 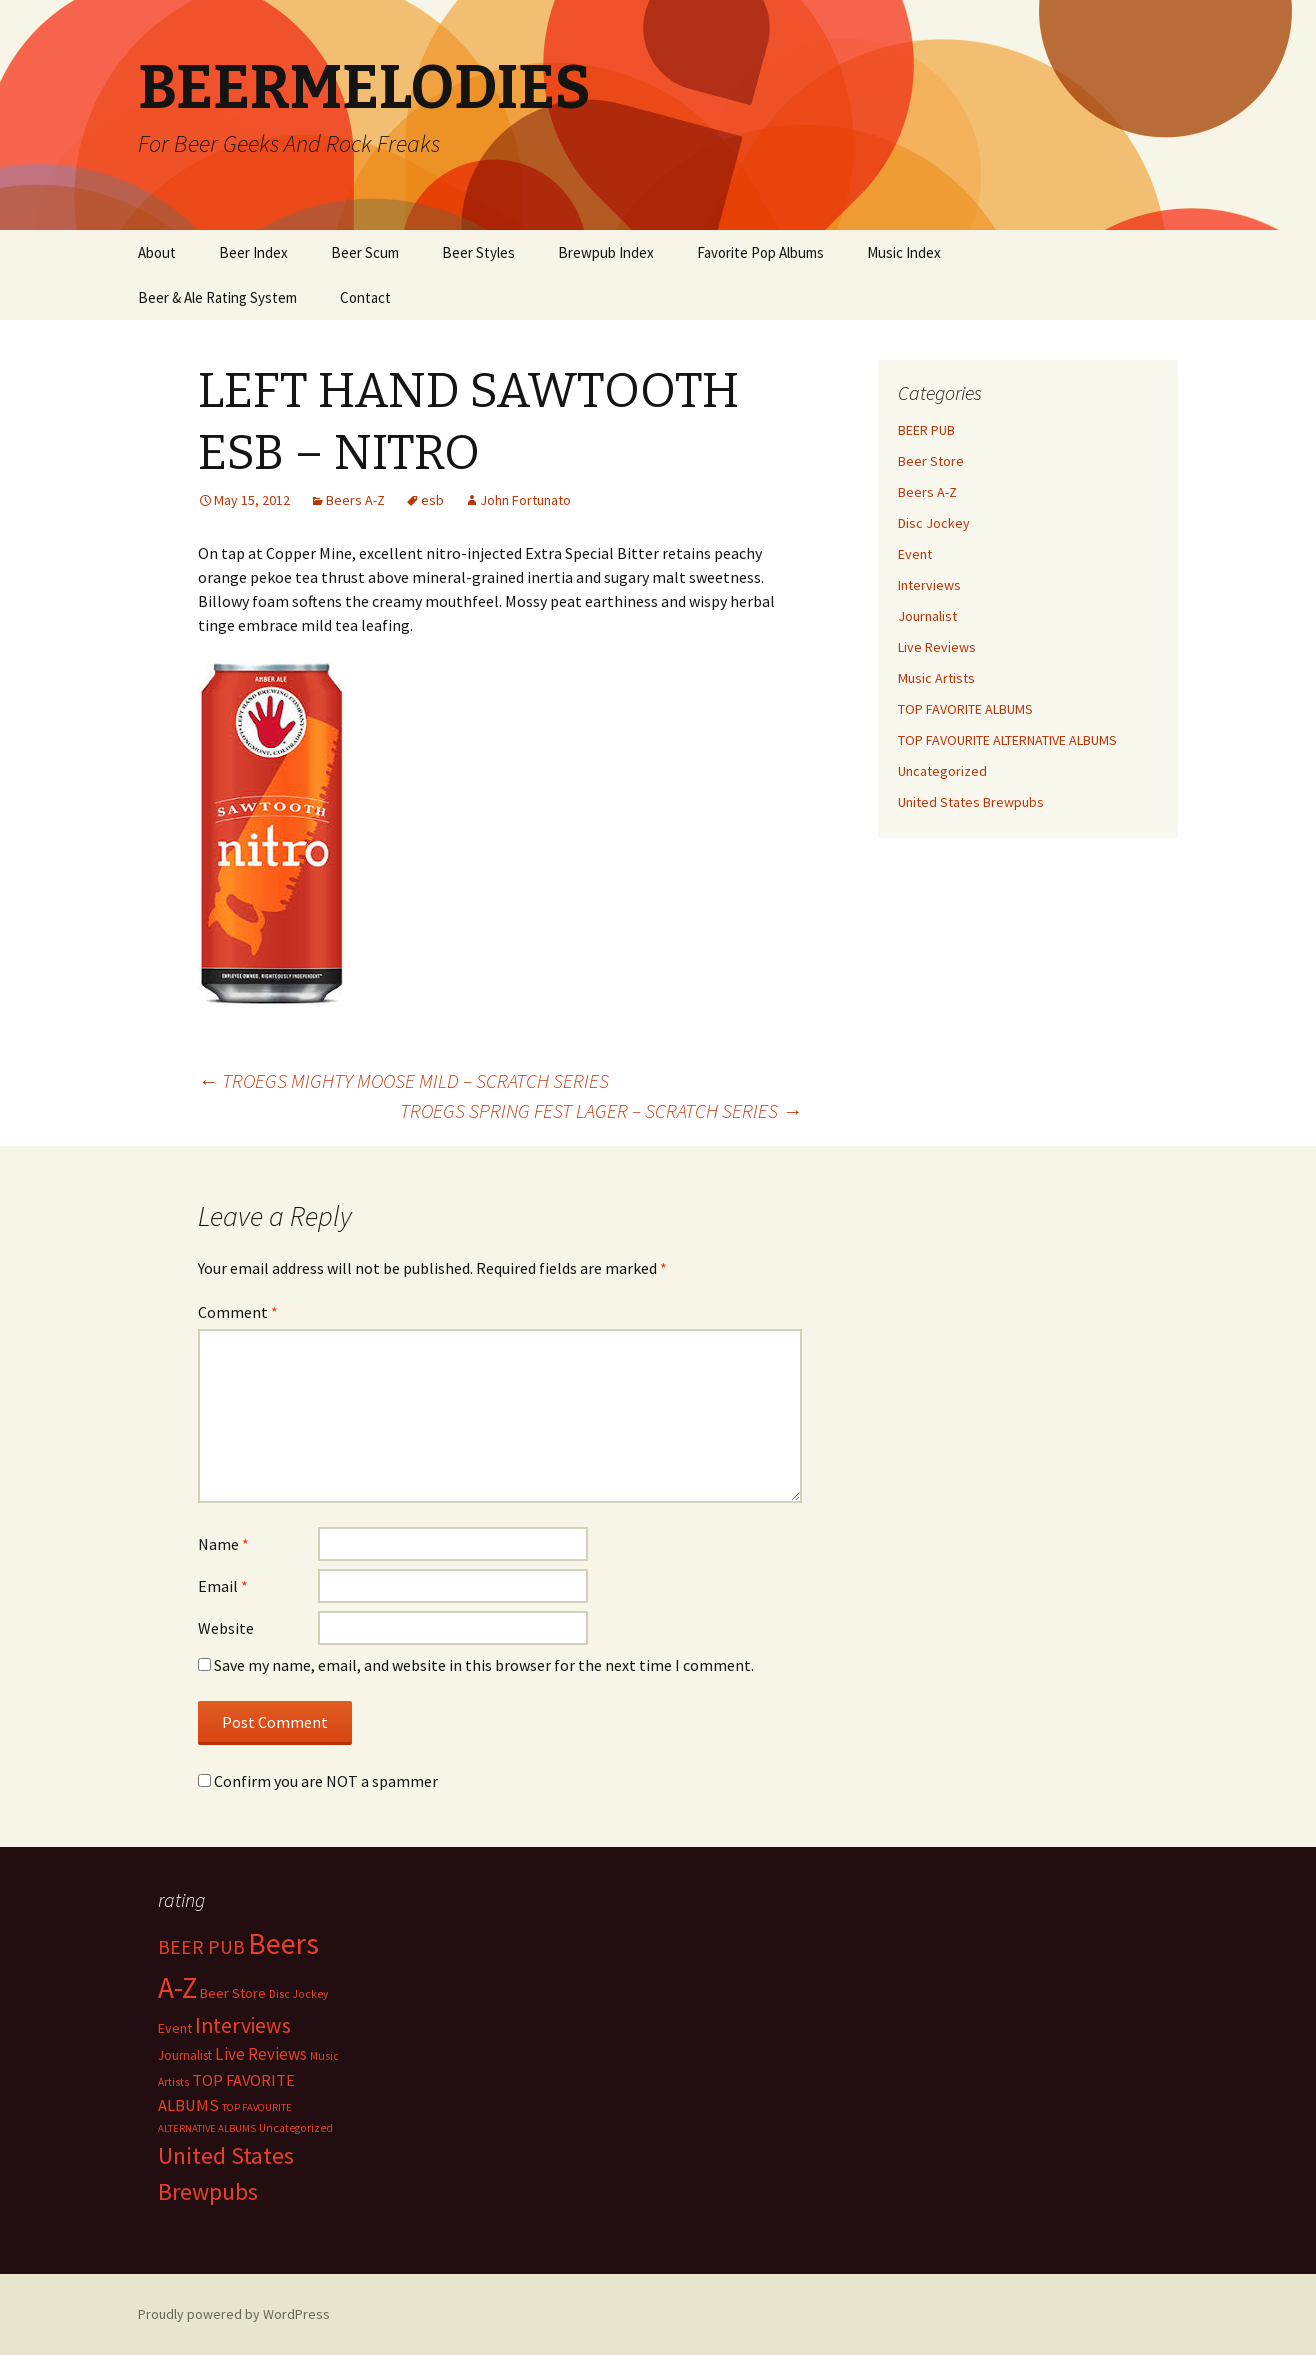 I want to click on Beers A-Z, so click(x=355, y=500).